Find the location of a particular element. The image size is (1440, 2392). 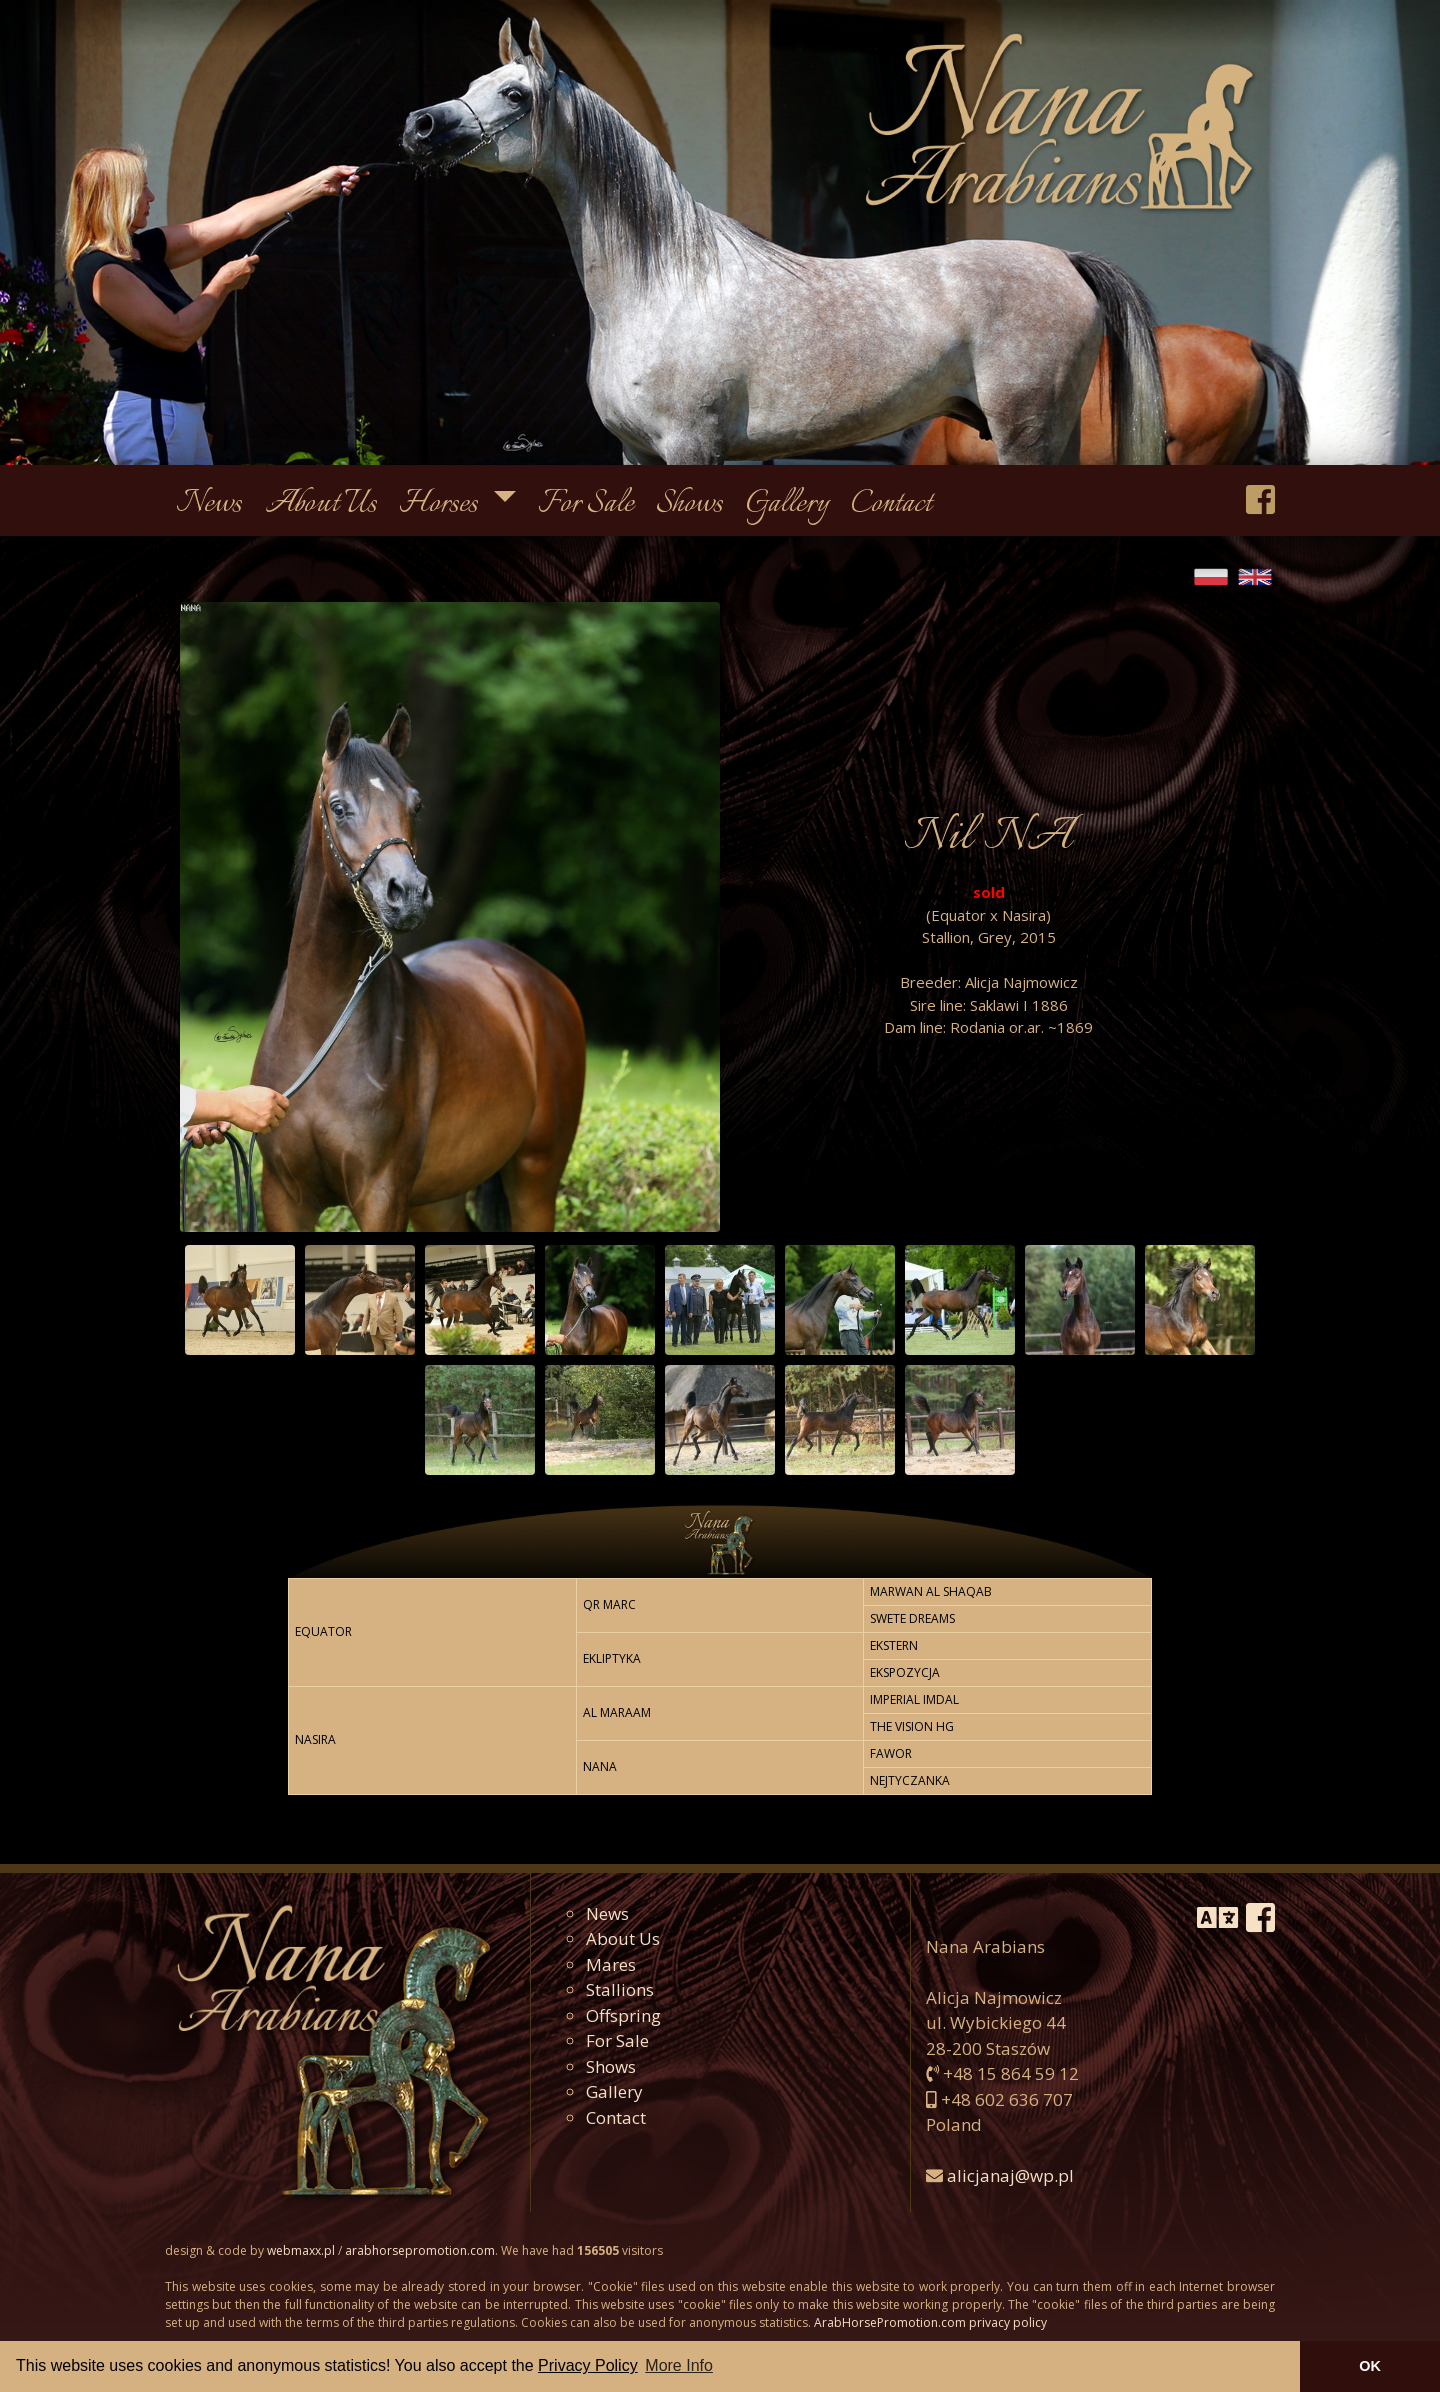

ArabHorsePromotion.com privacy policy is located at coordinates (930, 2322).